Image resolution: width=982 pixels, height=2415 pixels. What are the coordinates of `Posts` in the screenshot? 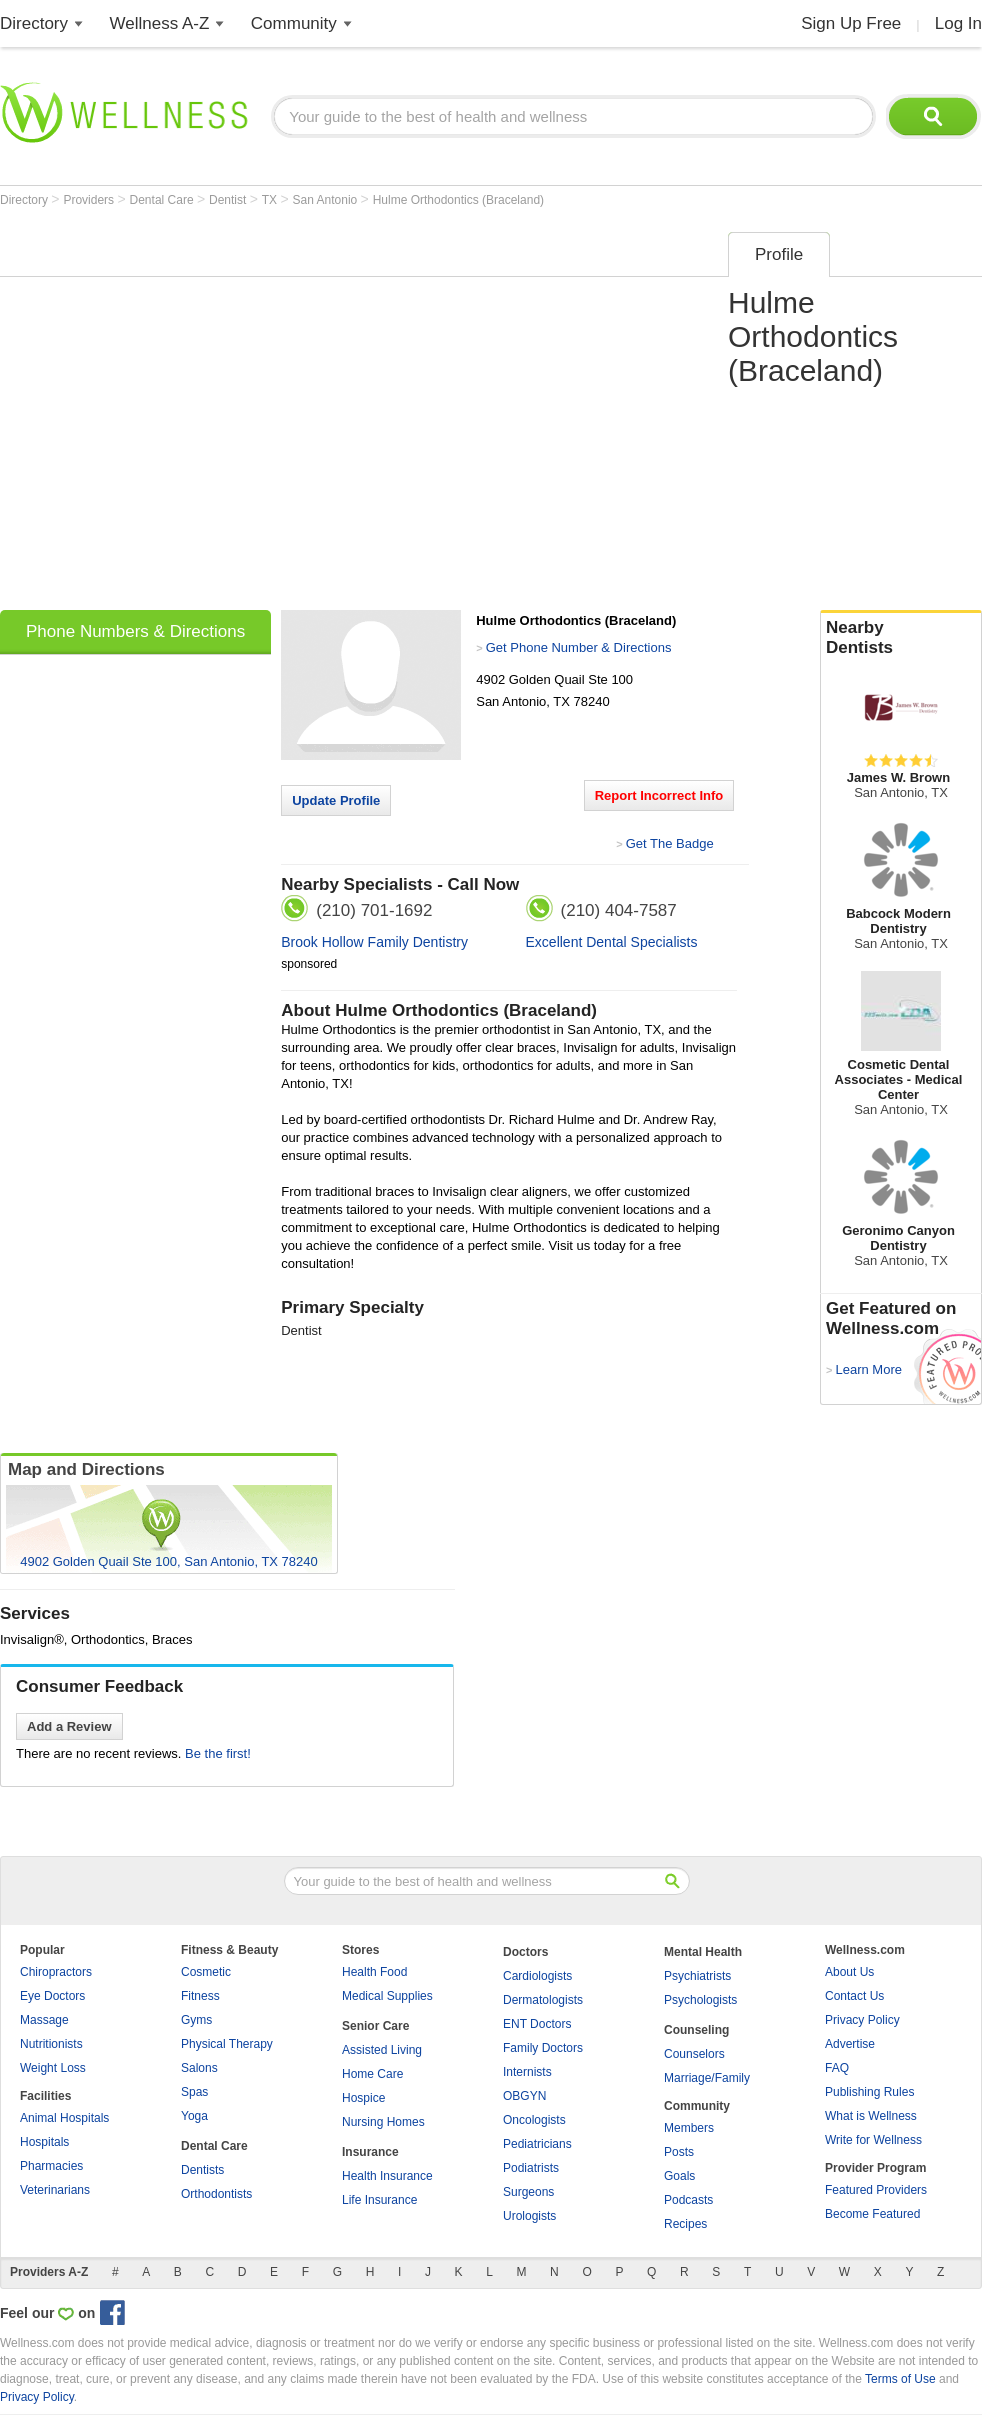 It's located at (679, 2152).